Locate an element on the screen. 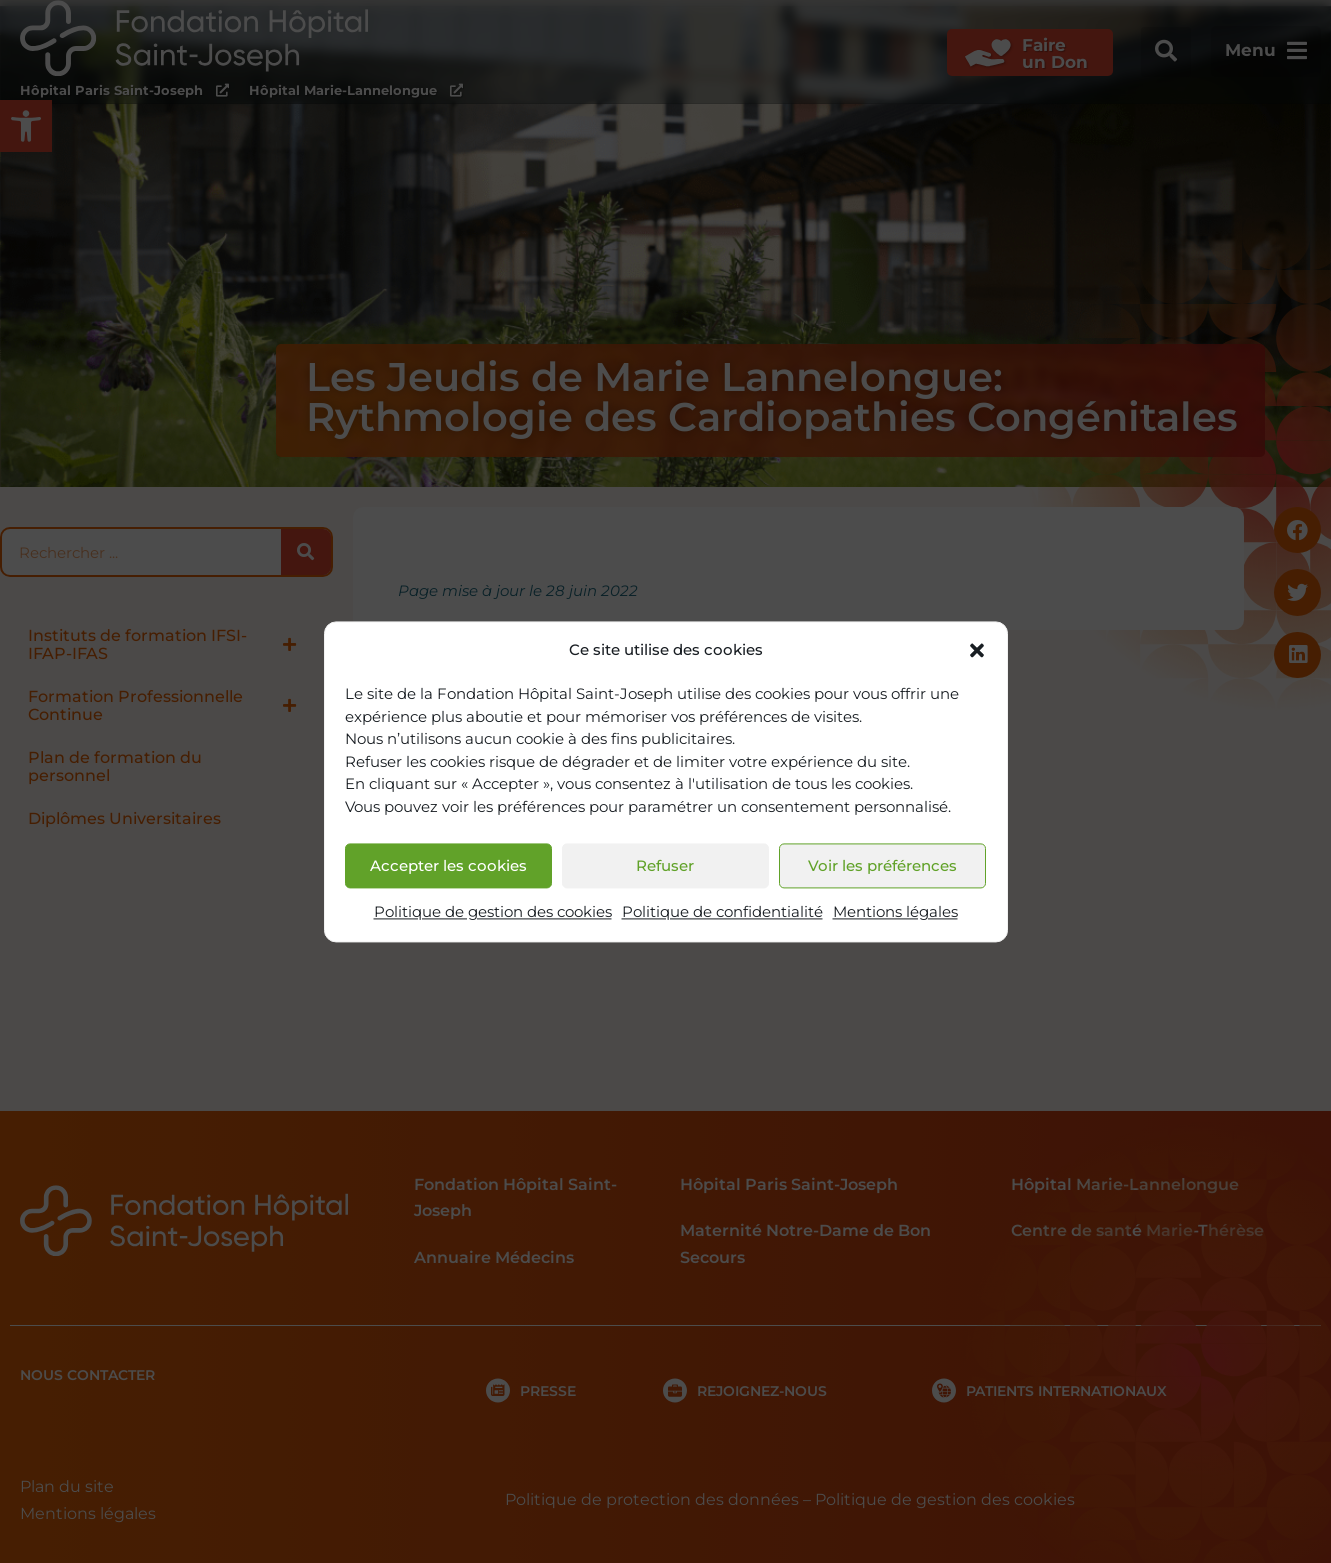 This screenshot has height=1563, width=1331. Accepter les cookies is located at coordinates (448, 865).